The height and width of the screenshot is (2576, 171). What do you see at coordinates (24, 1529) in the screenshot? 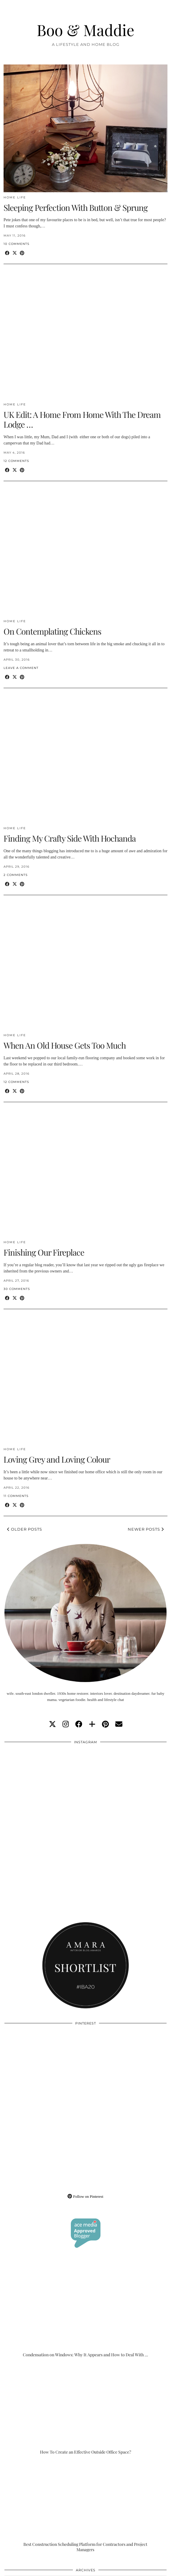
I see `Older Posts` at bounding box center [24, 1529].